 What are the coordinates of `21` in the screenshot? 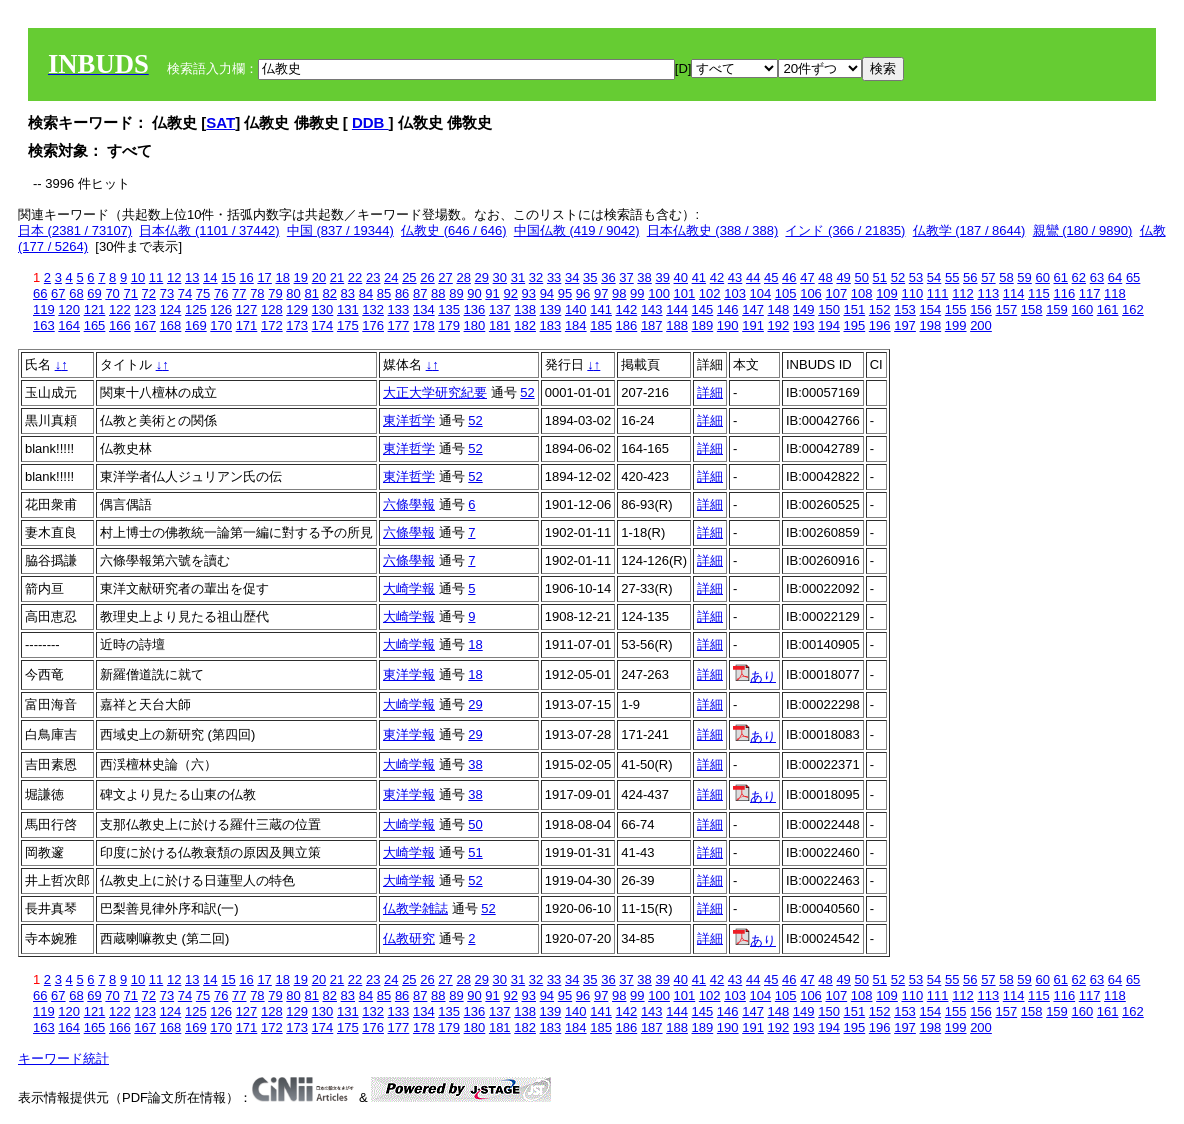 It's located at (337, 277).